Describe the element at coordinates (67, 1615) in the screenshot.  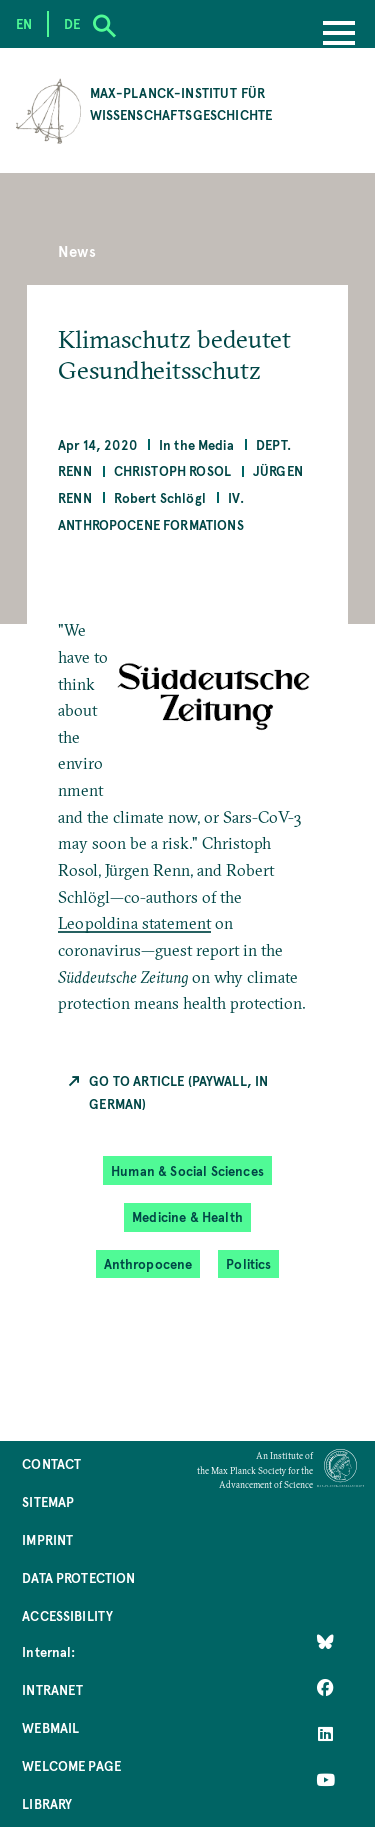
I see `Accessibility` at that location.